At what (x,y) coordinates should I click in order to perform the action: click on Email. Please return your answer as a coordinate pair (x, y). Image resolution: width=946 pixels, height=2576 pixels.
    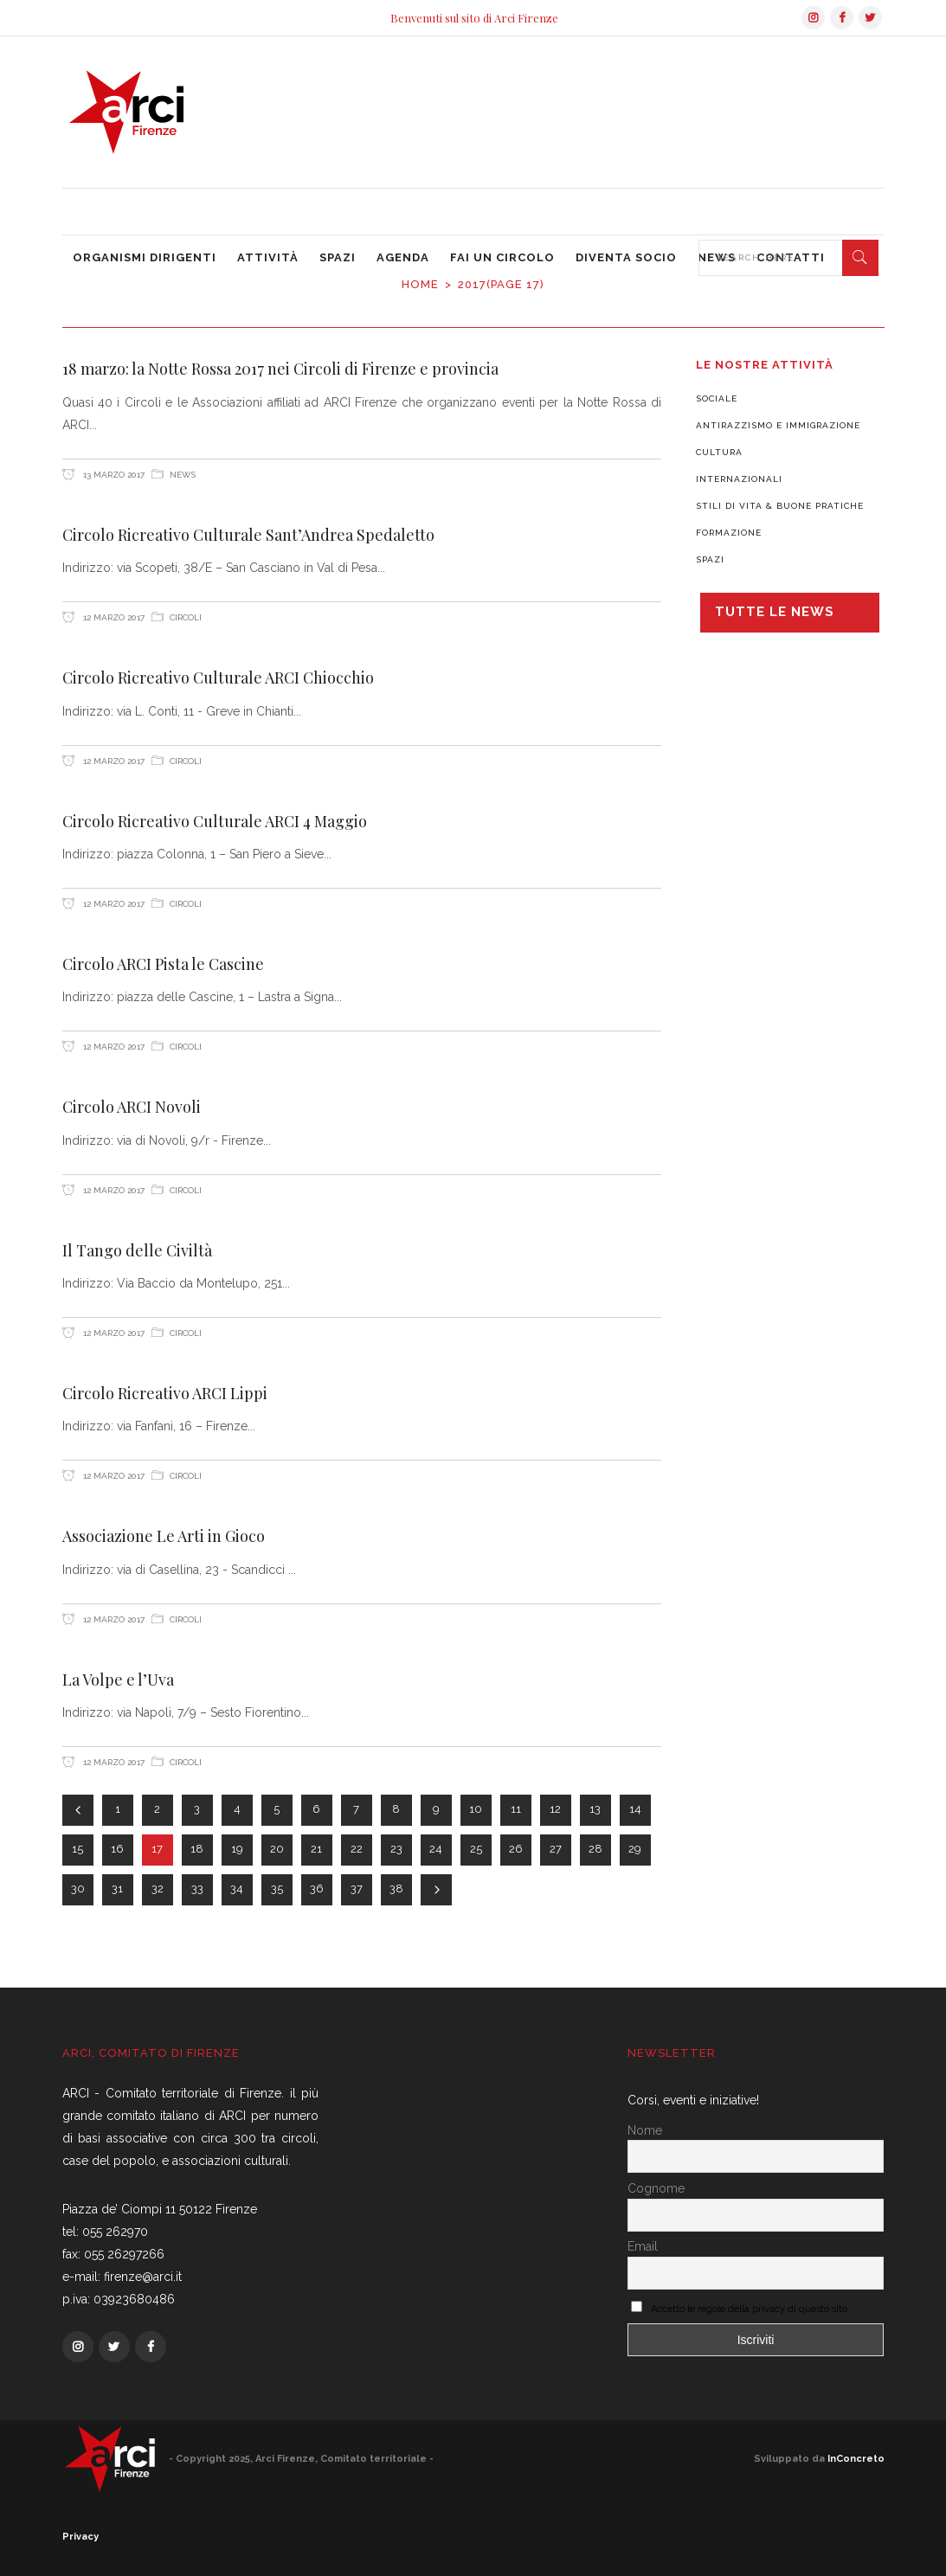
    Looking at the image, I should click on (642, 2246).